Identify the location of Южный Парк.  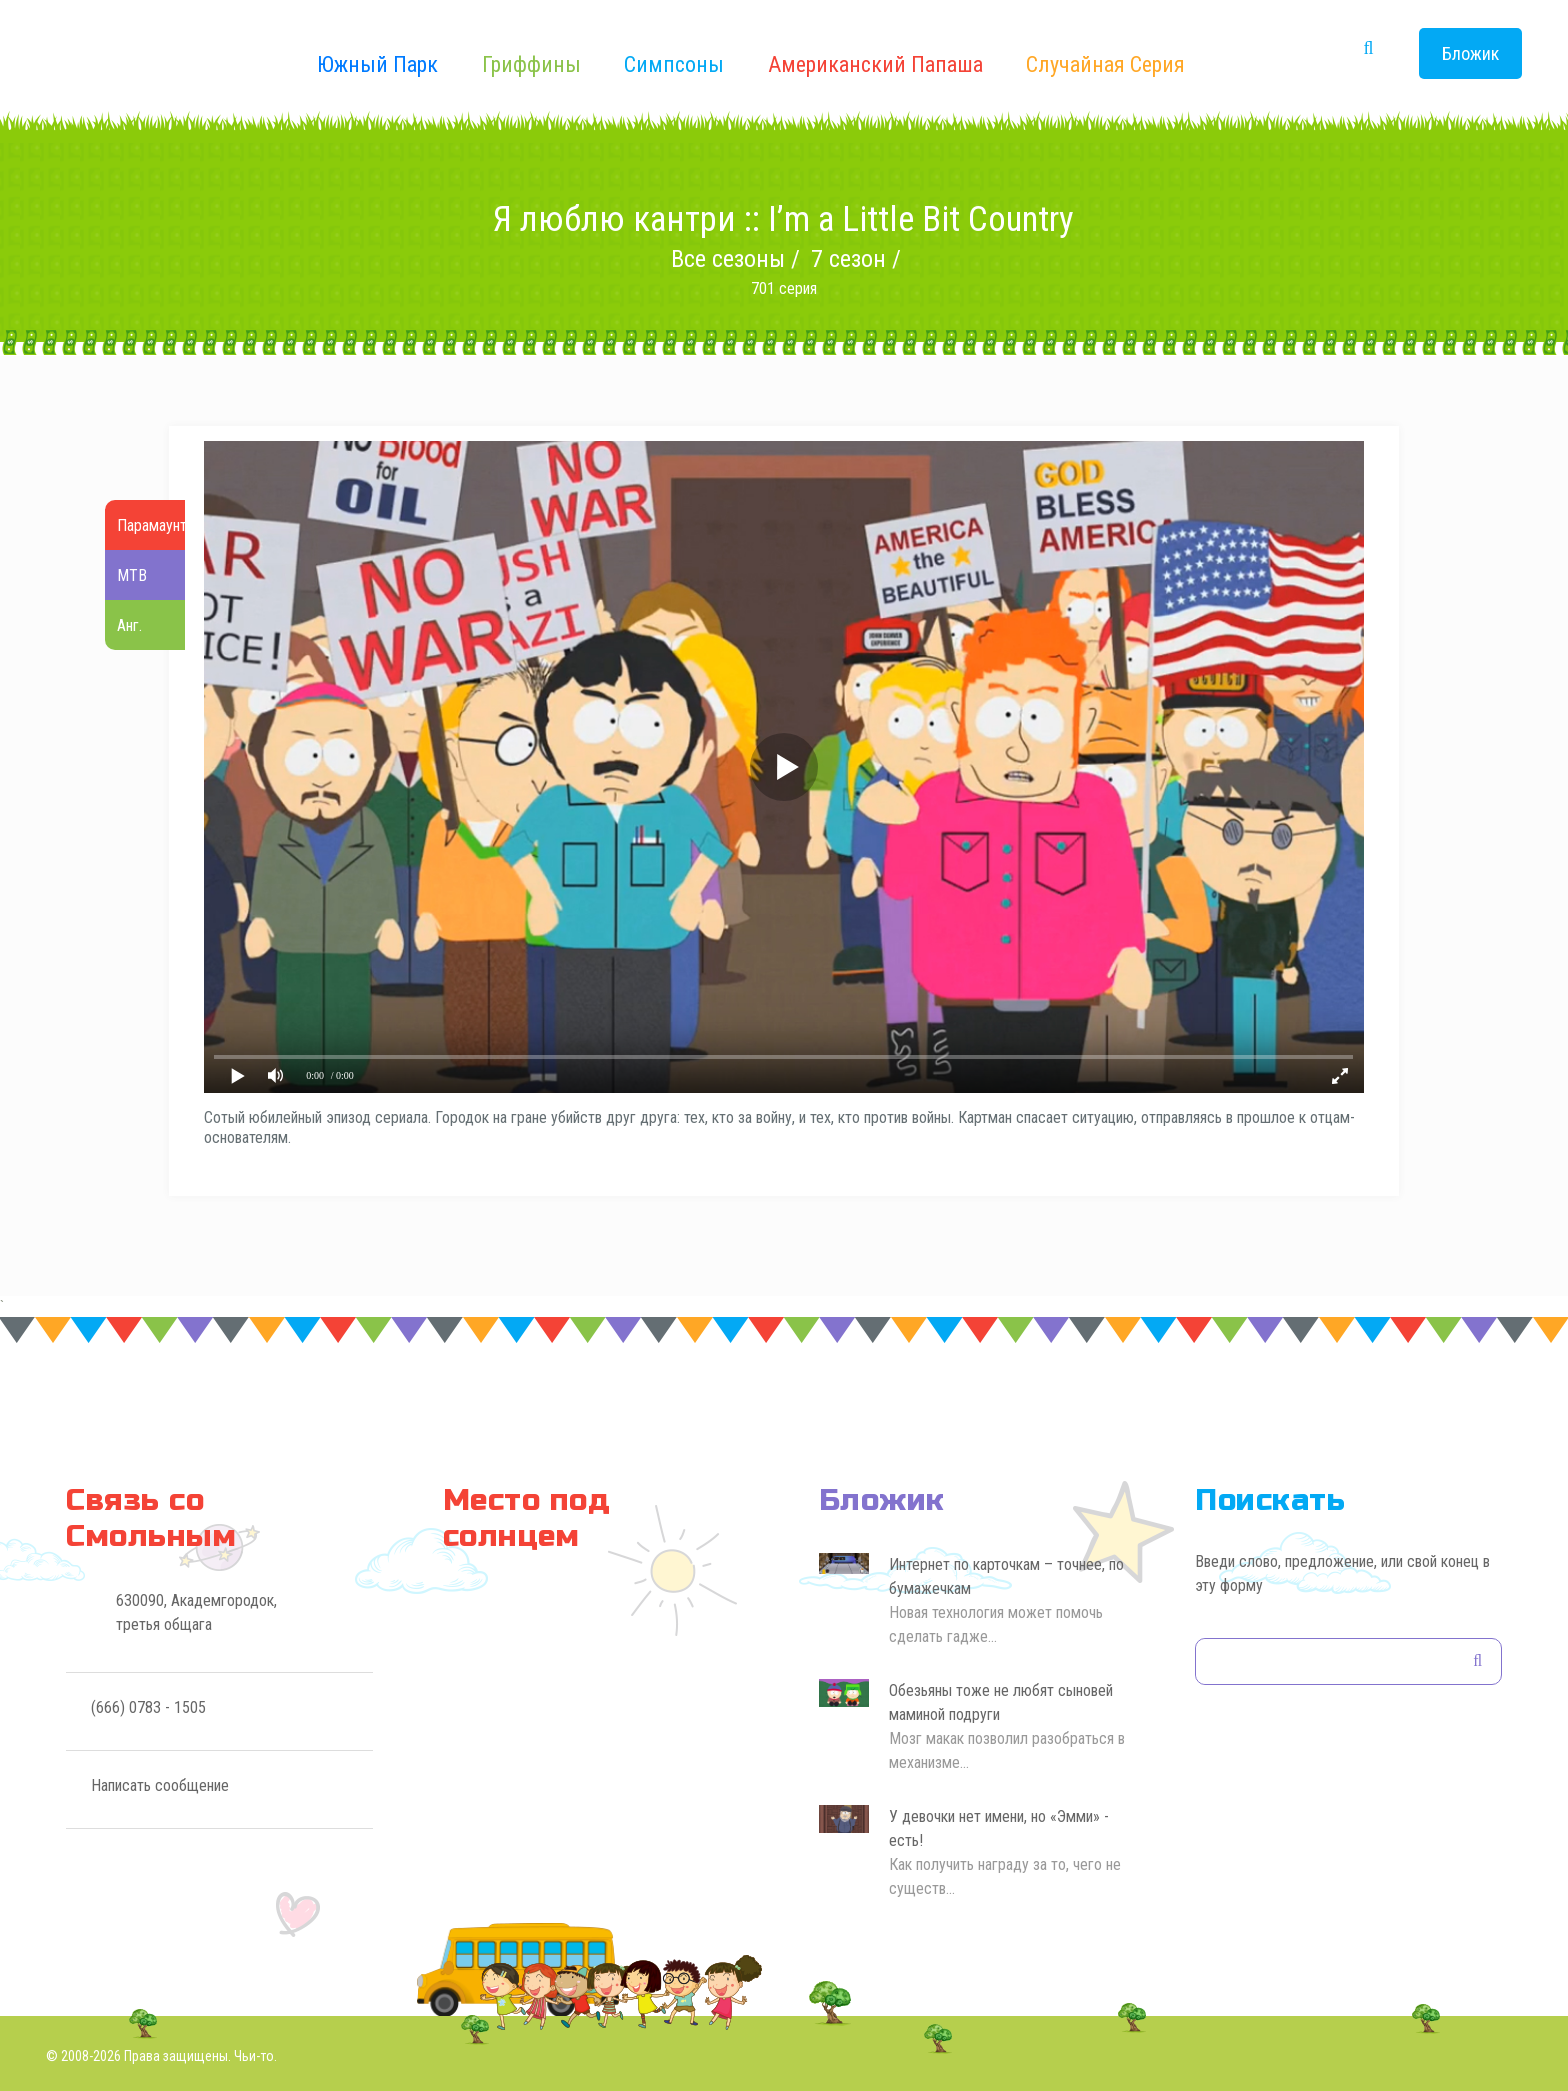
(377, 64).